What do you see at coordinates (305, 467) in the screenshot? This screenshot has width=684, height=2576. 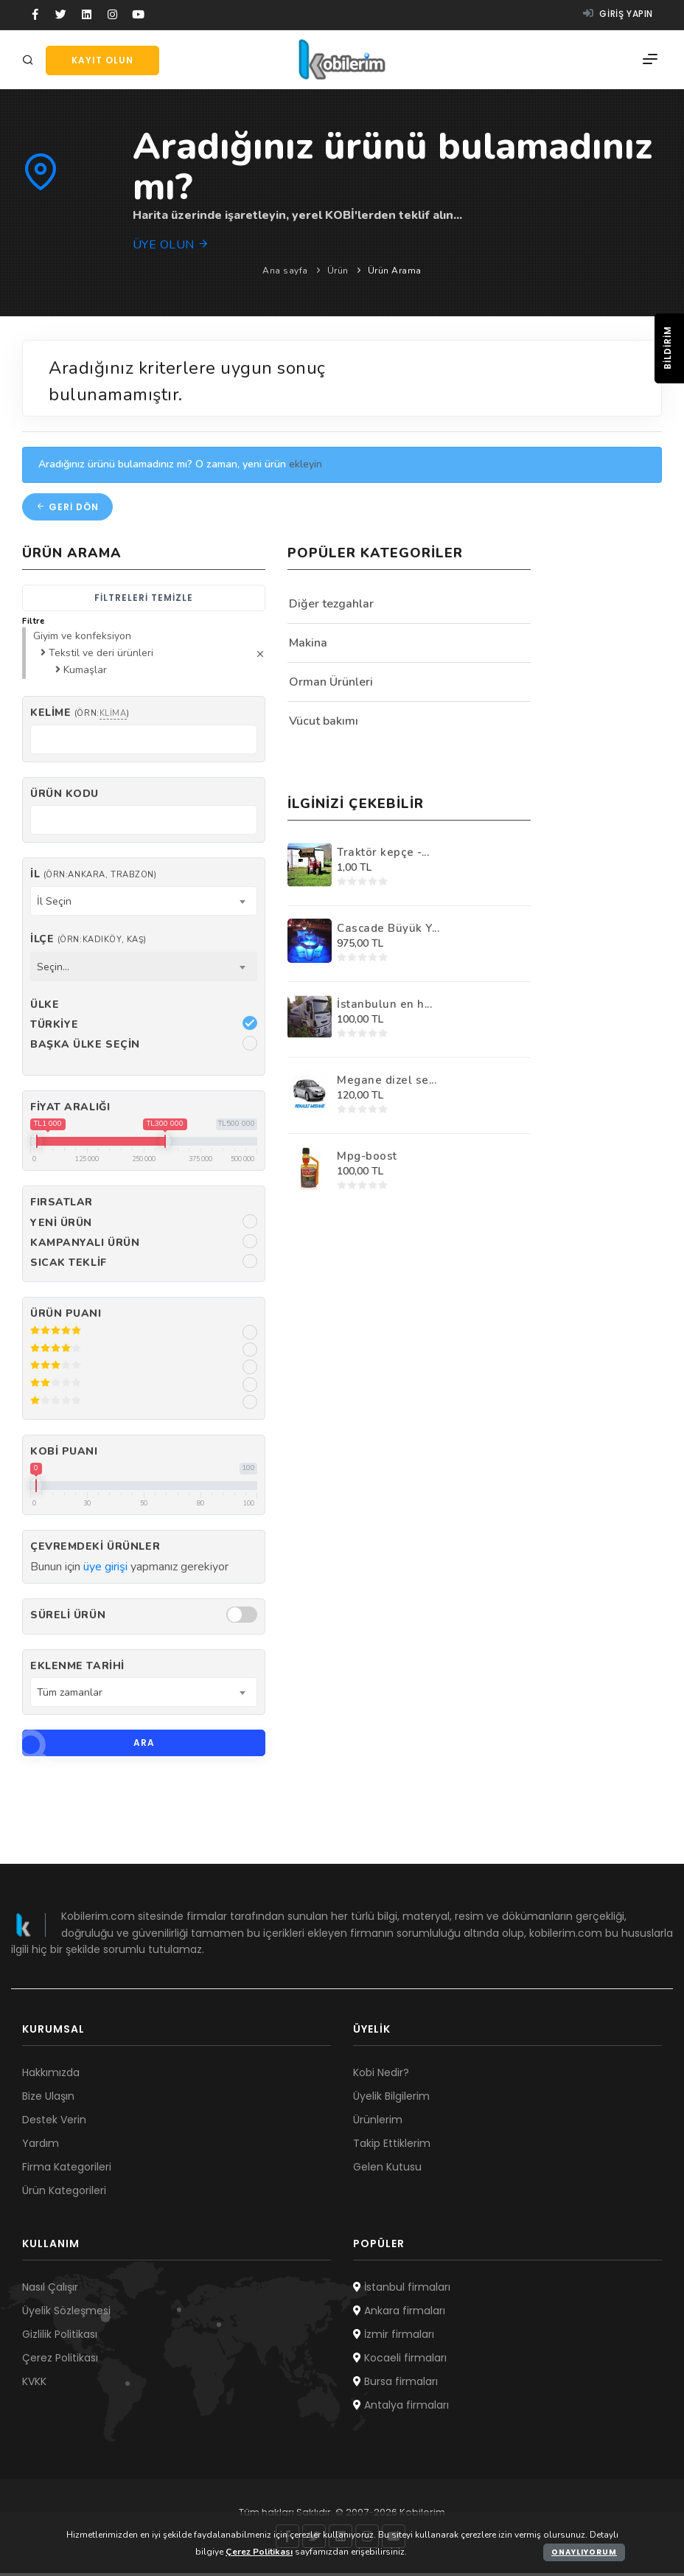 I see `ekleyin` at bounding box center [305, 467].